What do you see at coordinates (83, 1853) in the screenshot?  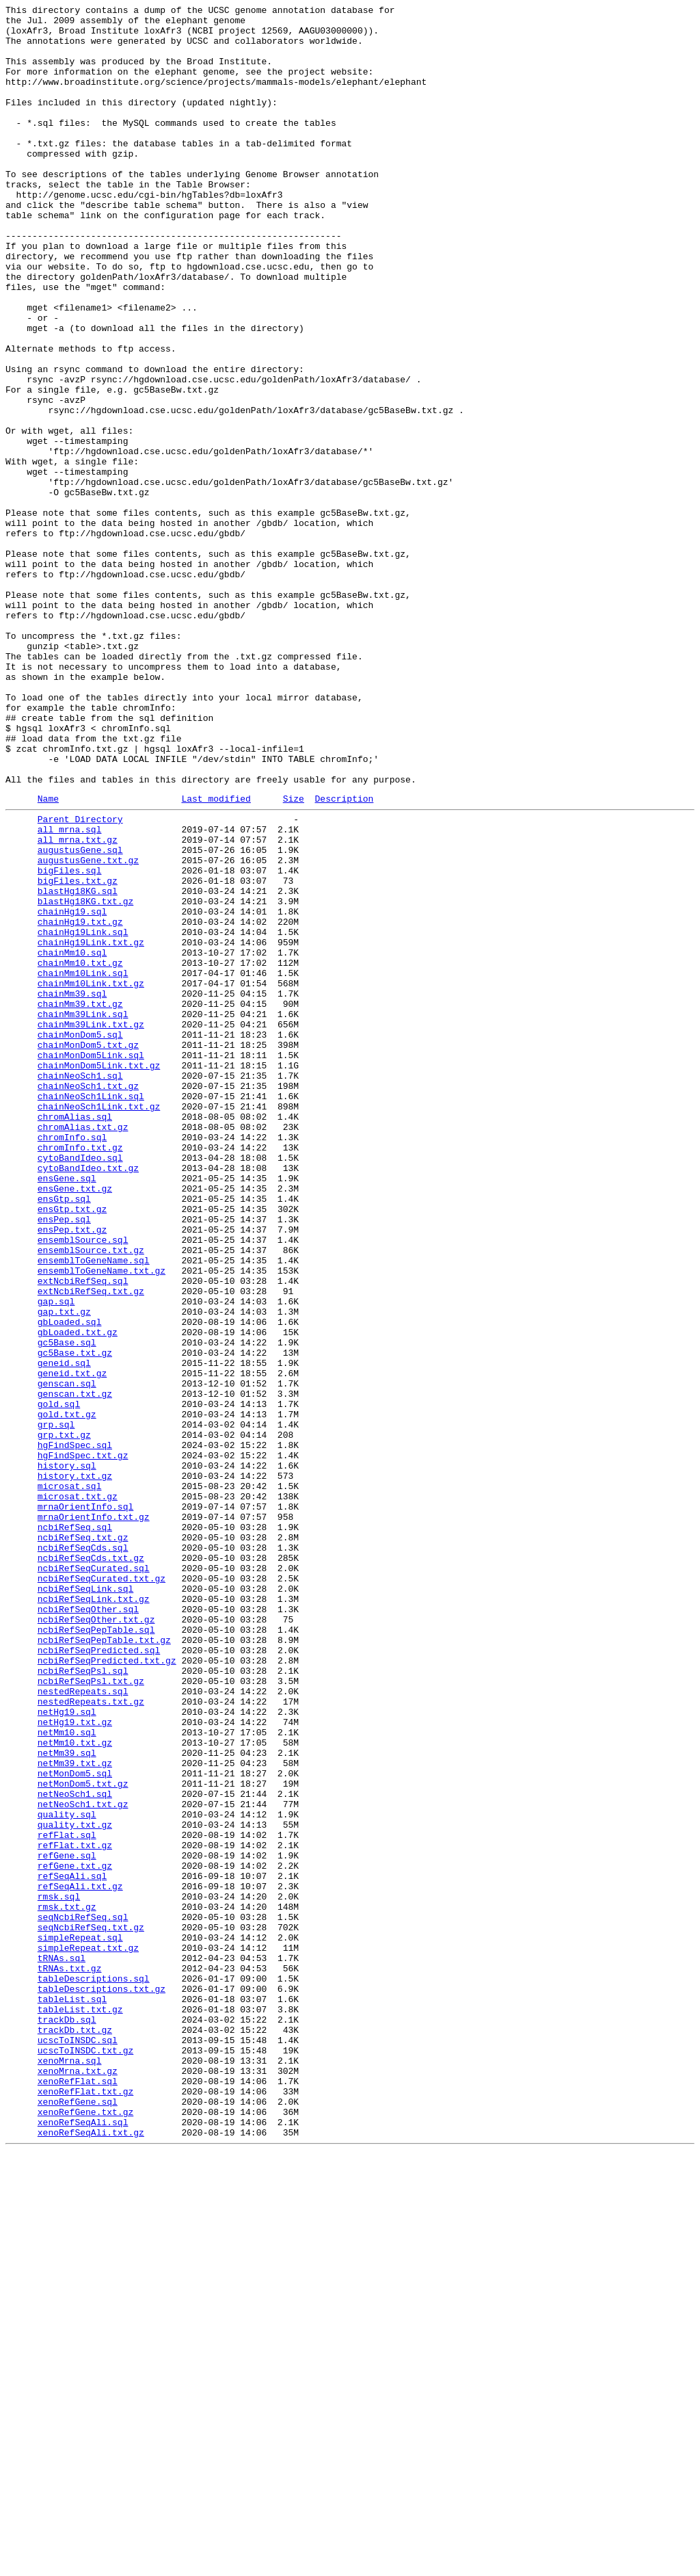 I see `ncbiRefSeqCds.sql` at bounding box center [83, 1853].